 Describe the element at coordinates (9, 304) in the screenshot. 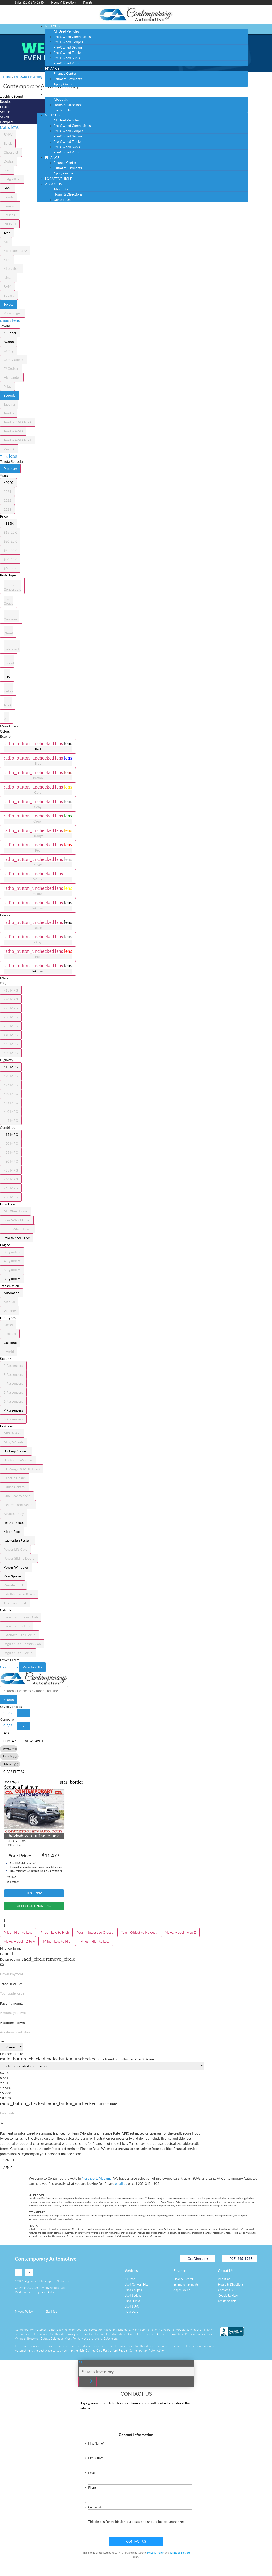

I see `Toyota` at that location.